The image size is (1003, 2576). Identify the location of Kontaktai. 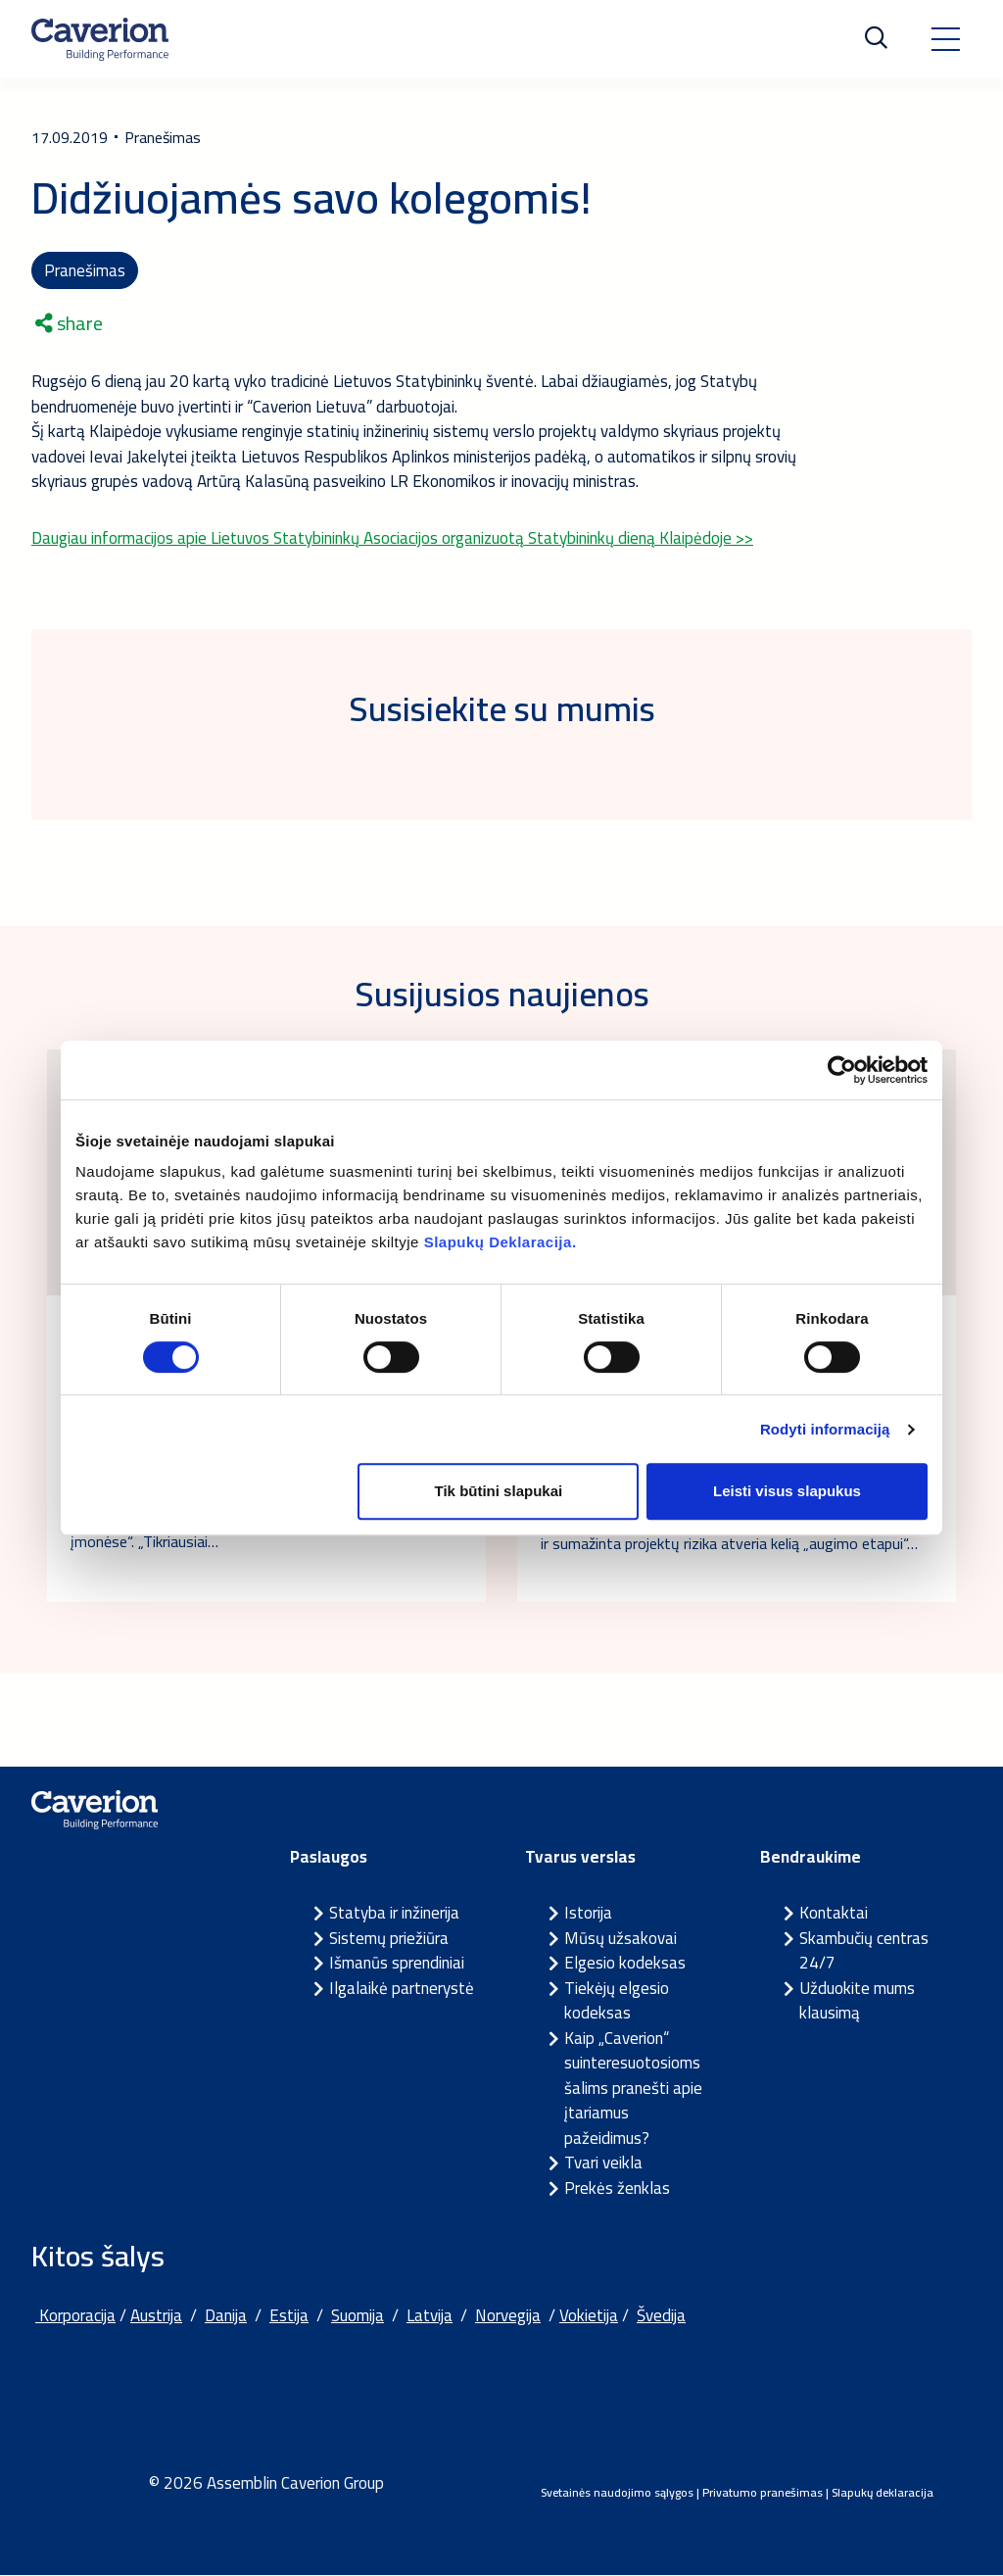
(833, 1914).